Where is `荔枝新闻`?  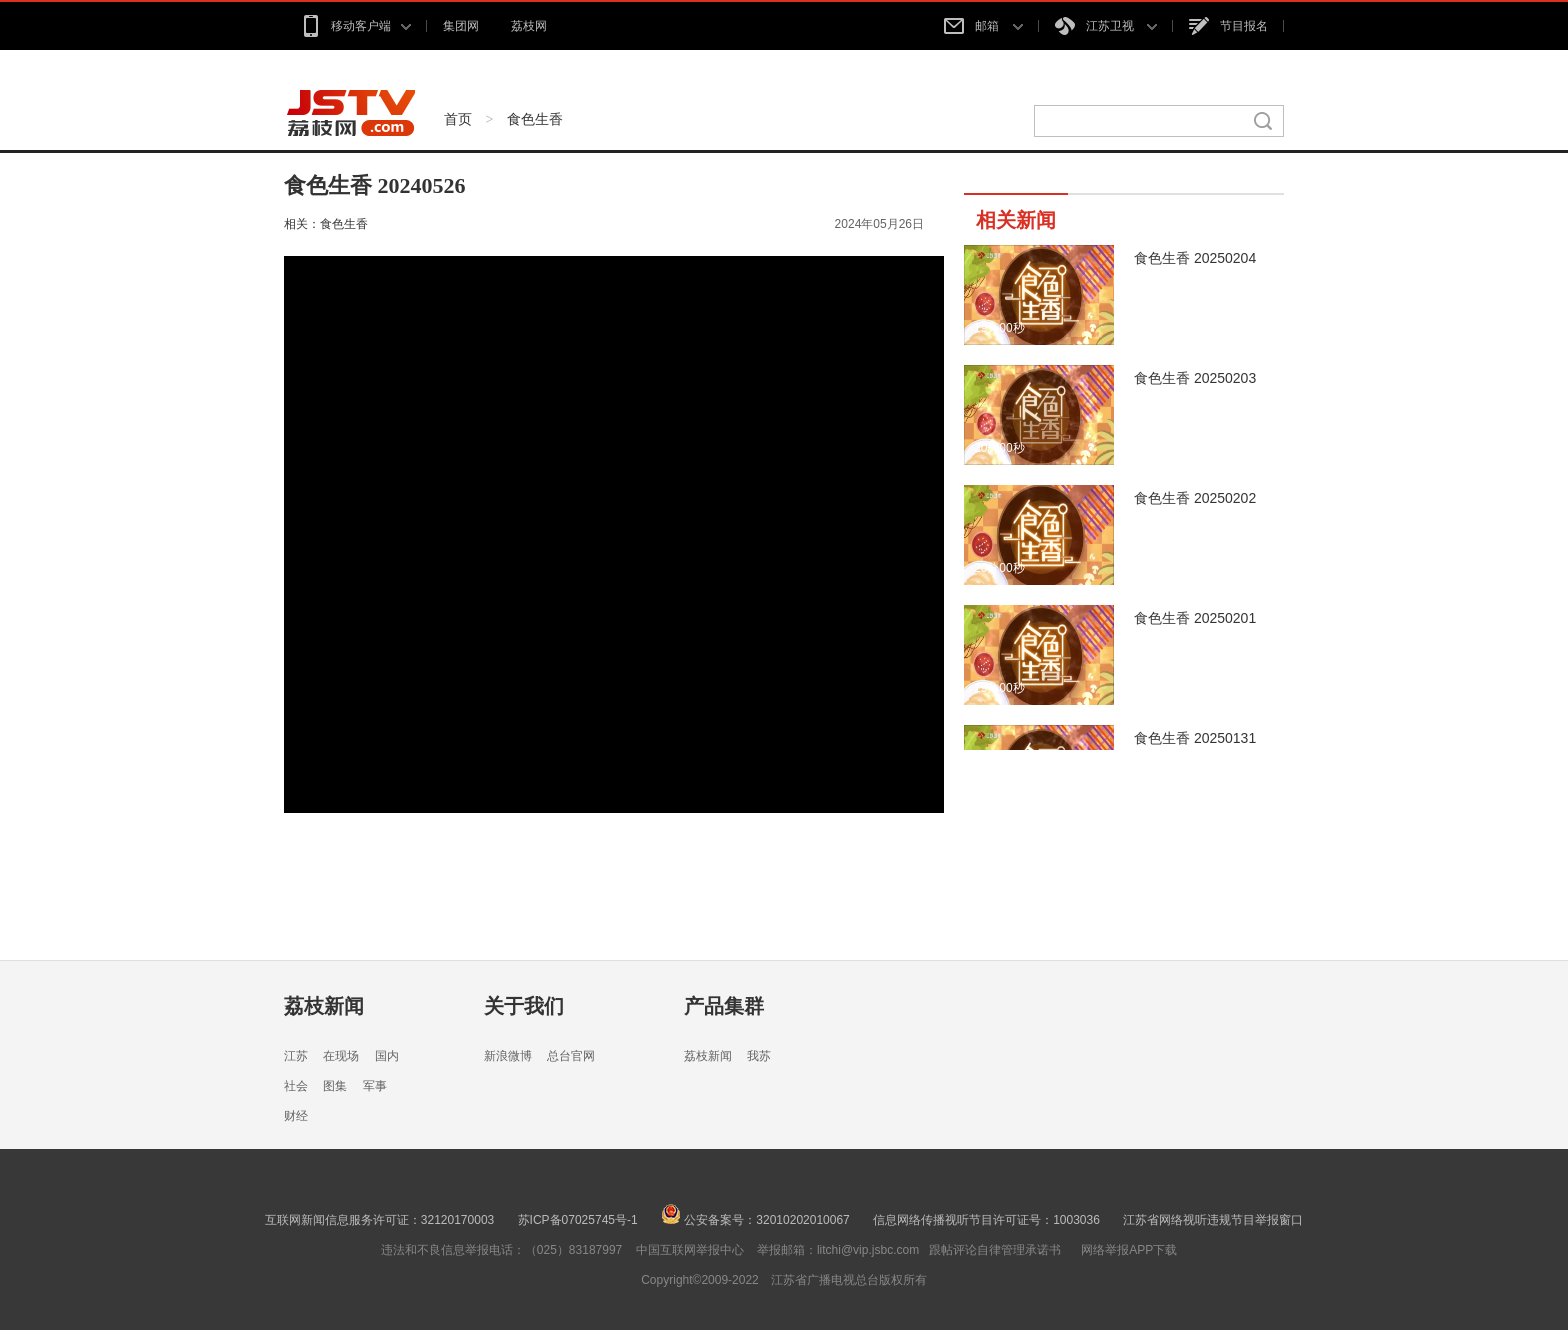 荔枝新闻 is located at coordinates (324, 1006).